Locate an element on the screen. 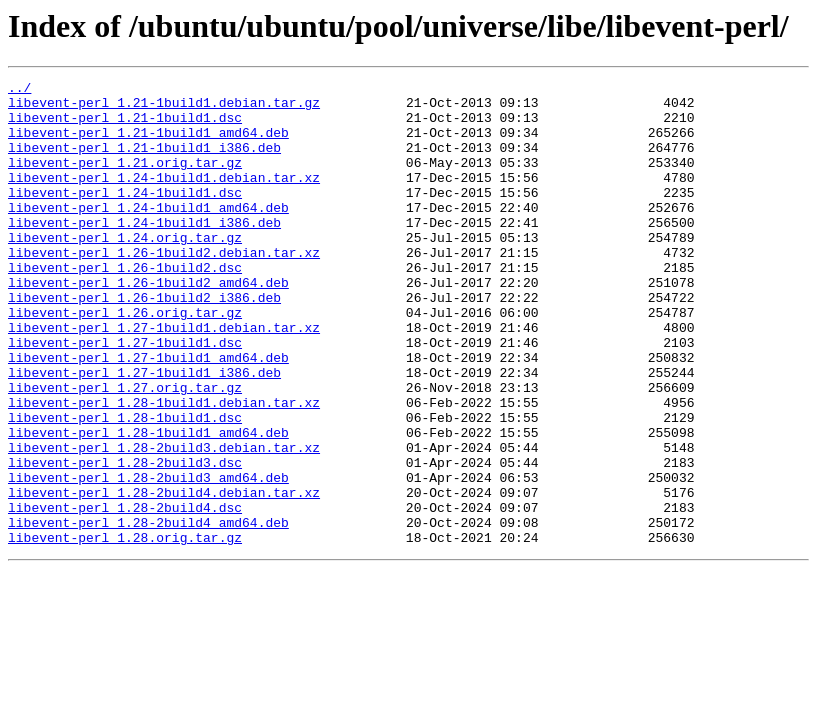 Image resolution: width=817 pixels, height=720 pixels. libevent-perl_1.28-2build4_amd64.deb is located at coordinates (148, 612).